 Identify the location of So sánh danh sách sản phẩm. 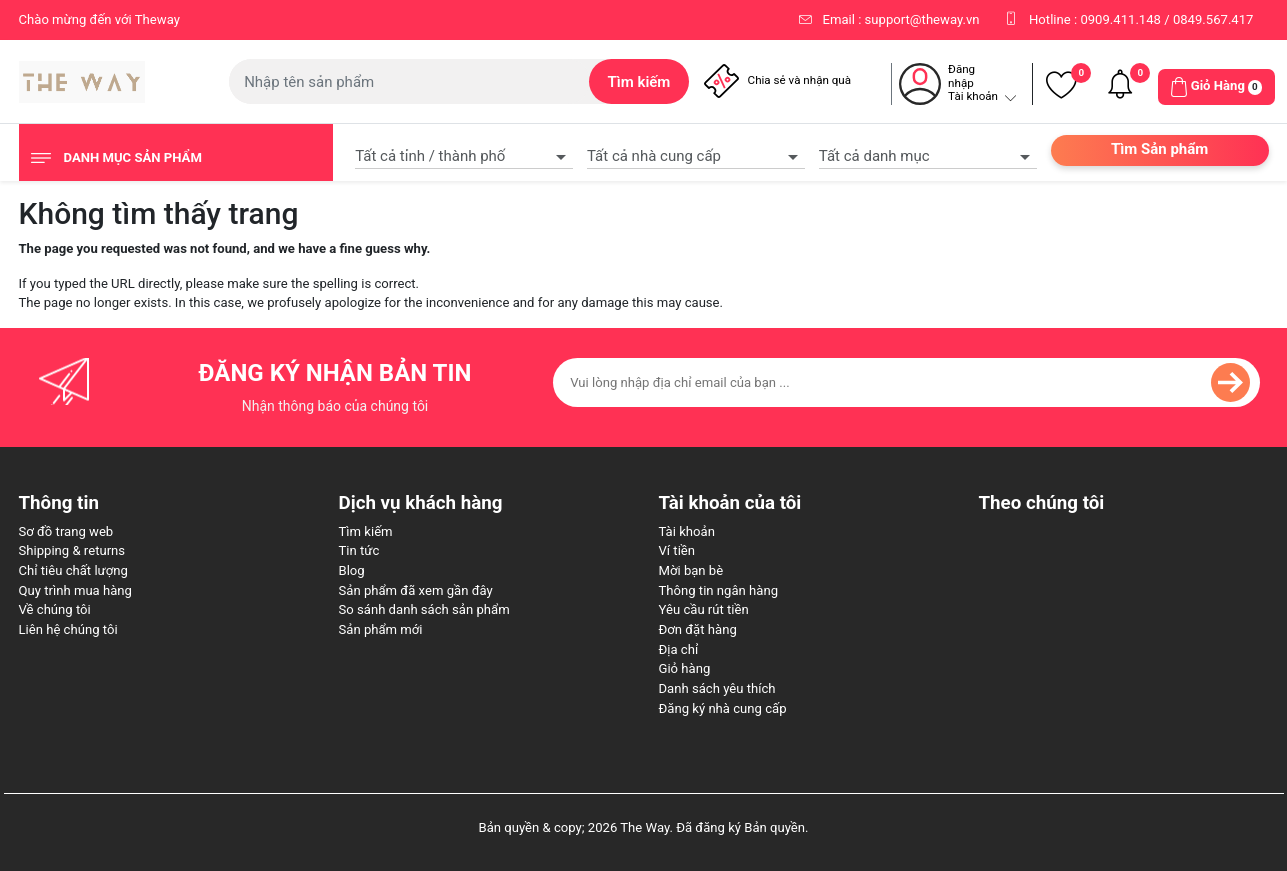
(424, 609).